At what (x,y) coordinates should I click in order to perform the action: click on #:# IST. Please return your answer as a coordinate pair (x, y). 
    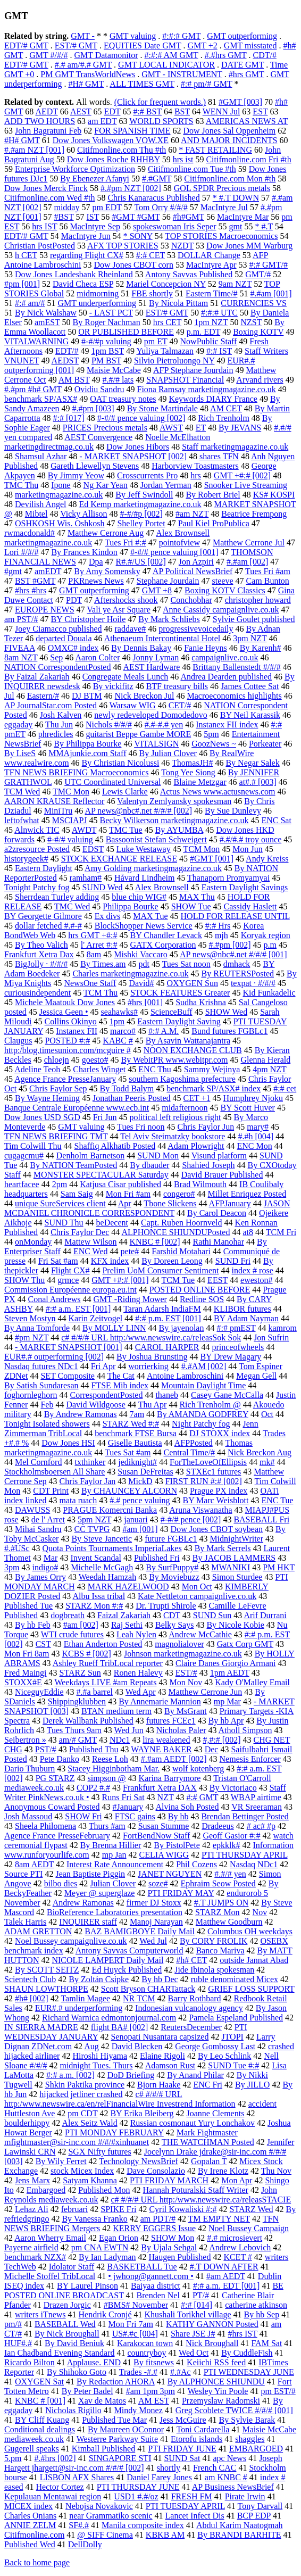
    Looking at the image, I should click on (219, 350).